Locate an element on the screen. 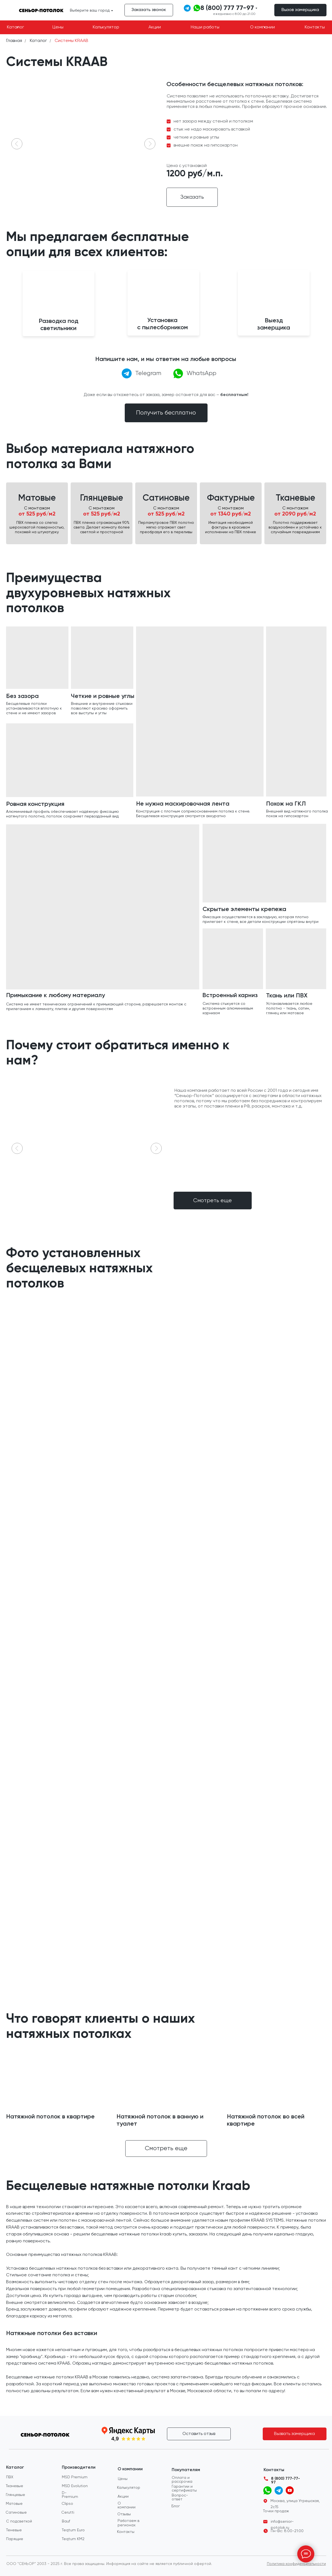 This screenshot has height=2576, width=332. Каталог is located at coordinates (38, 41).